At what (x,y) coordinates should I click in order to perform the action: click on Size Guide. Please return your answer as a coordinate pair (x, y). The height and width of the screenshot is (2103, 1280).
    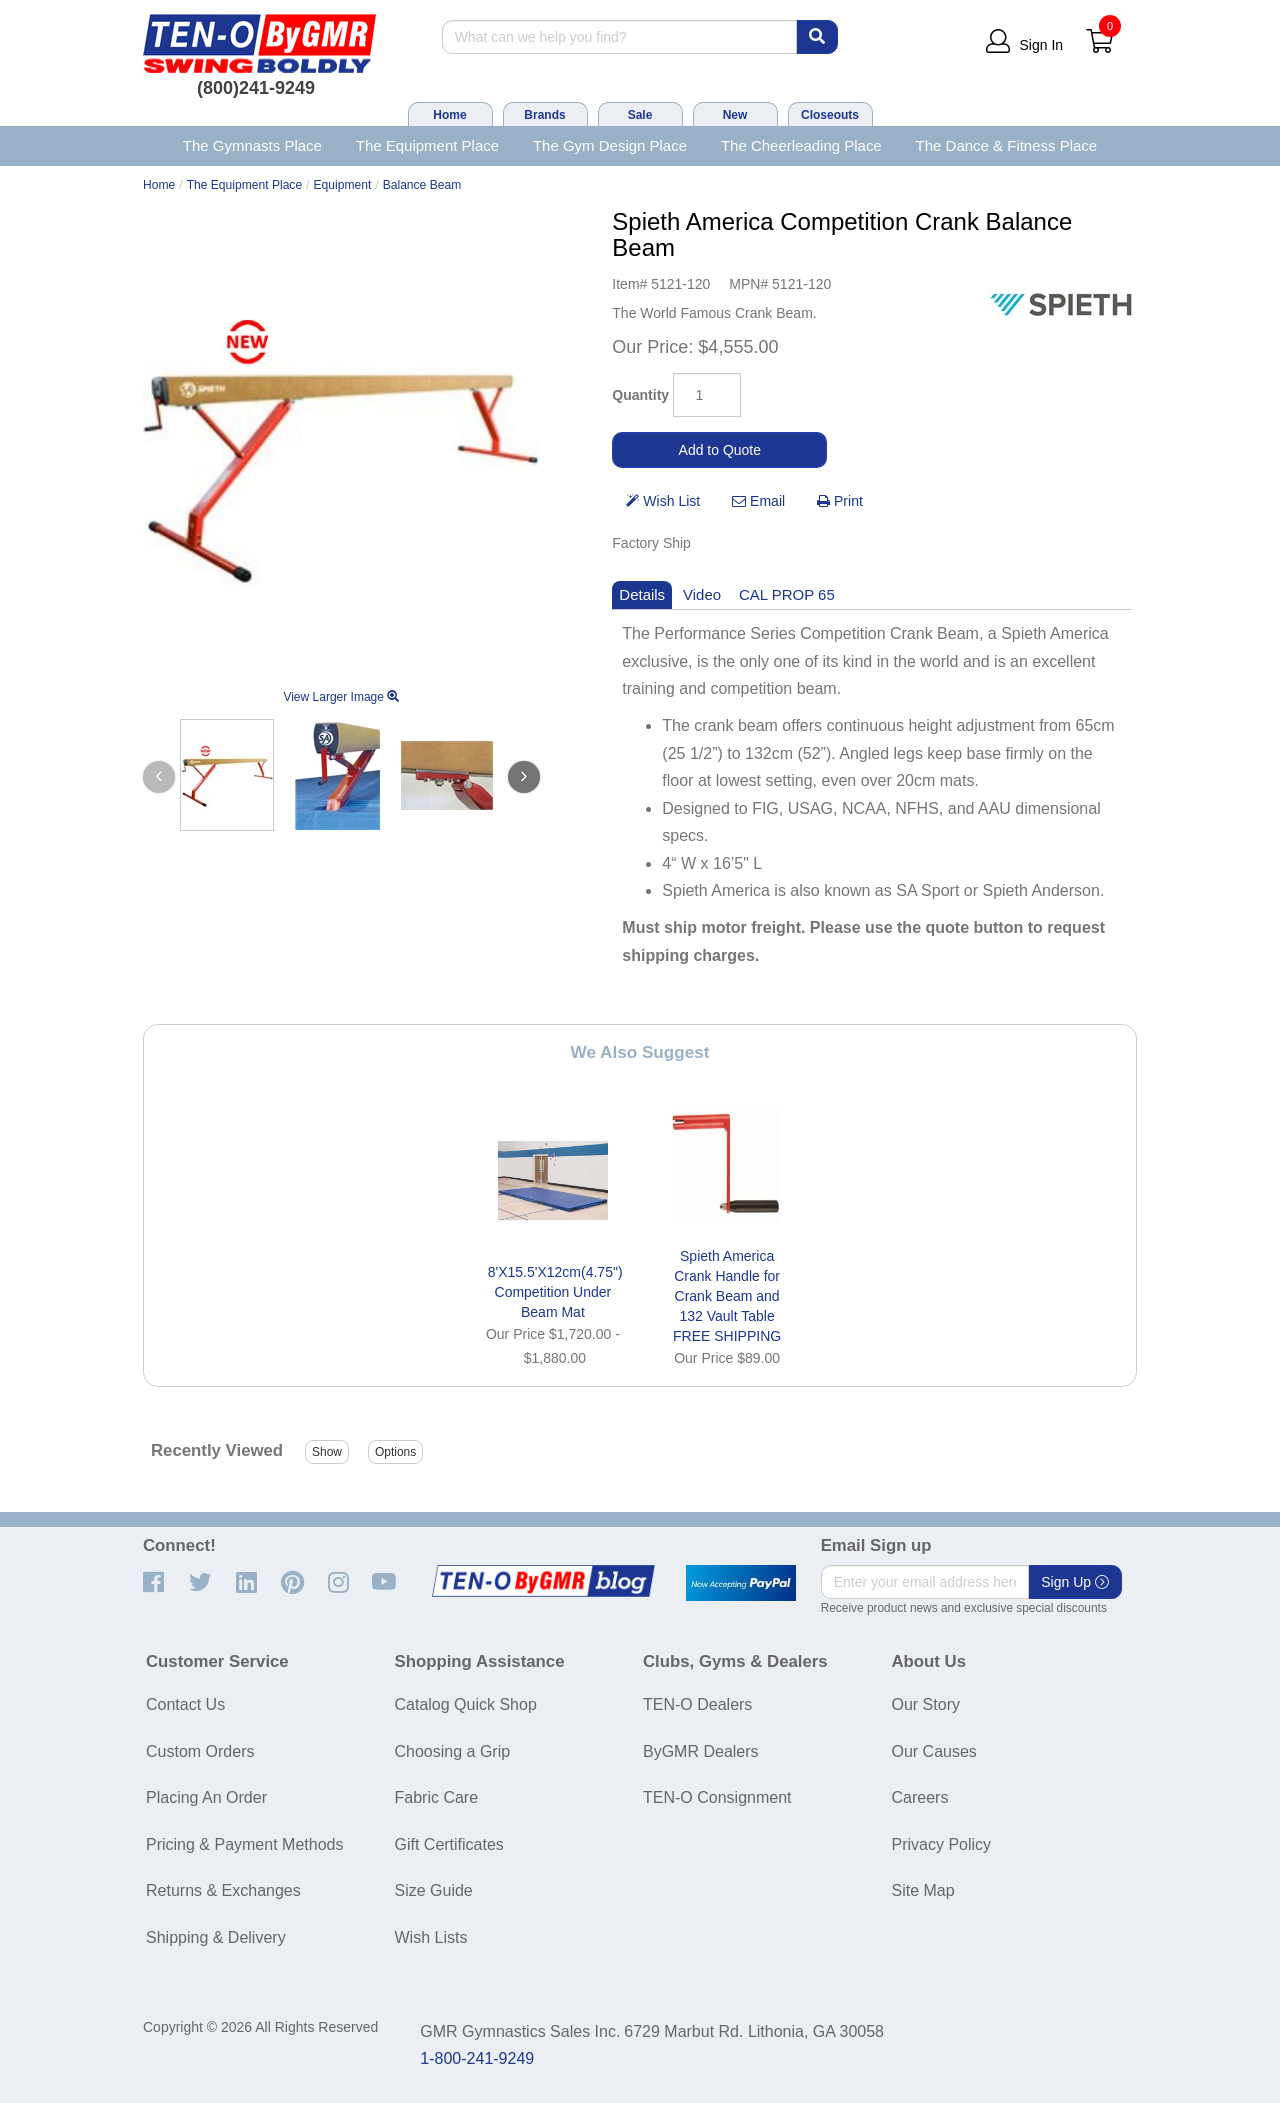
    Looking at the image, I should click on (434, 1890).